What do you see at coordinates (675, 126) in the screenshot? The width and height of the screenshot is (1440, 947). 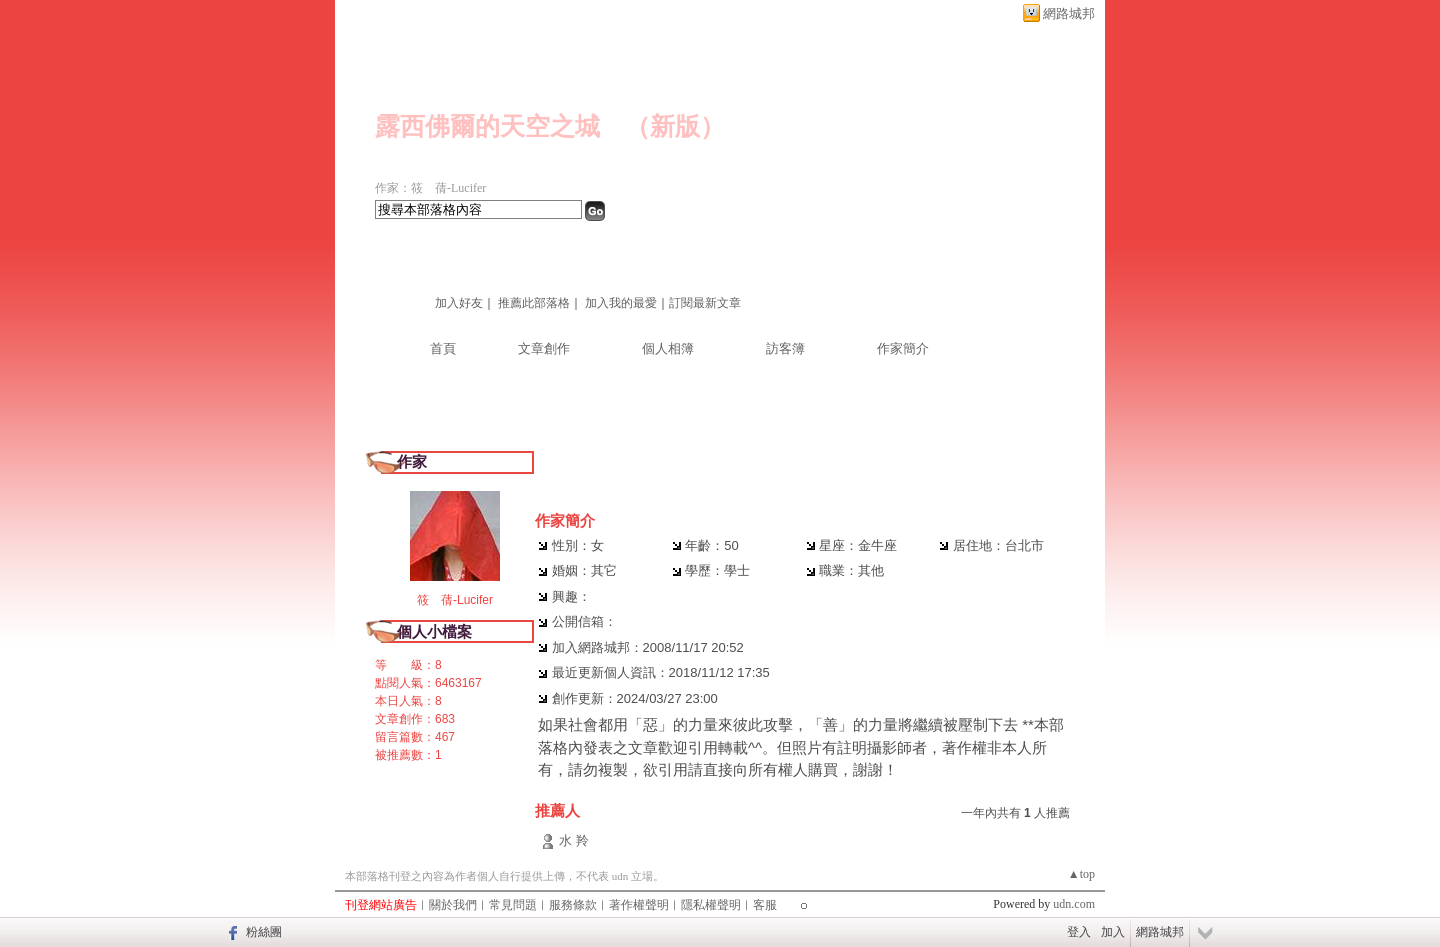 I see `新版` at bounding box center [675, 126].